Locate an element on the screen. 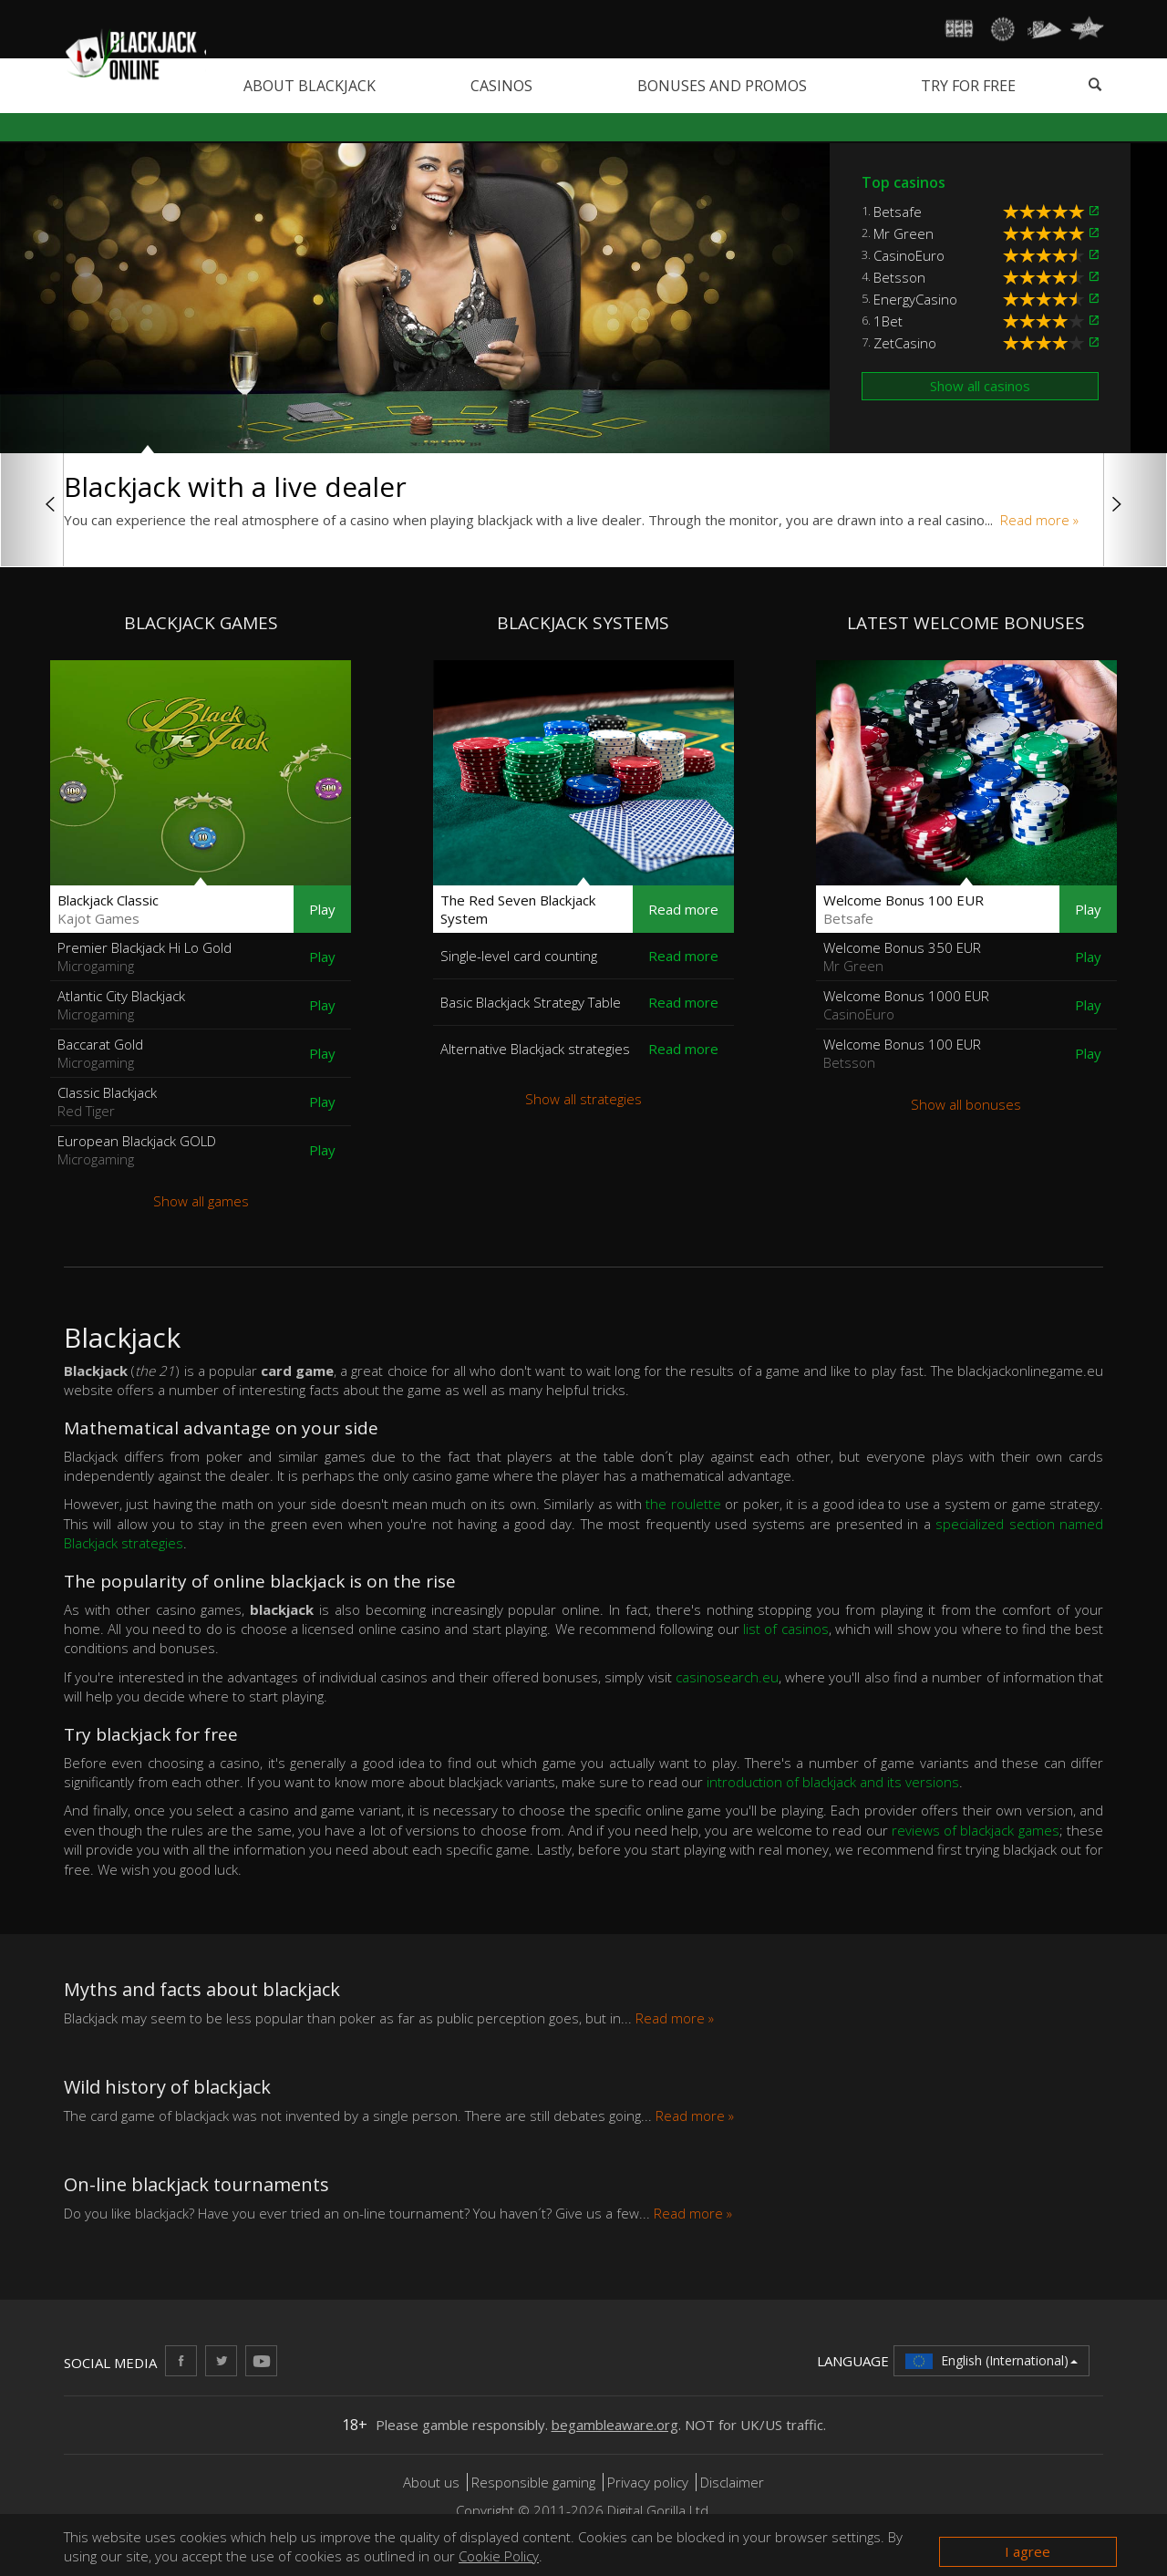 The width and height of the screenshot is (1167, 2576). Single-level card counting is located at coordinates (518, 956).